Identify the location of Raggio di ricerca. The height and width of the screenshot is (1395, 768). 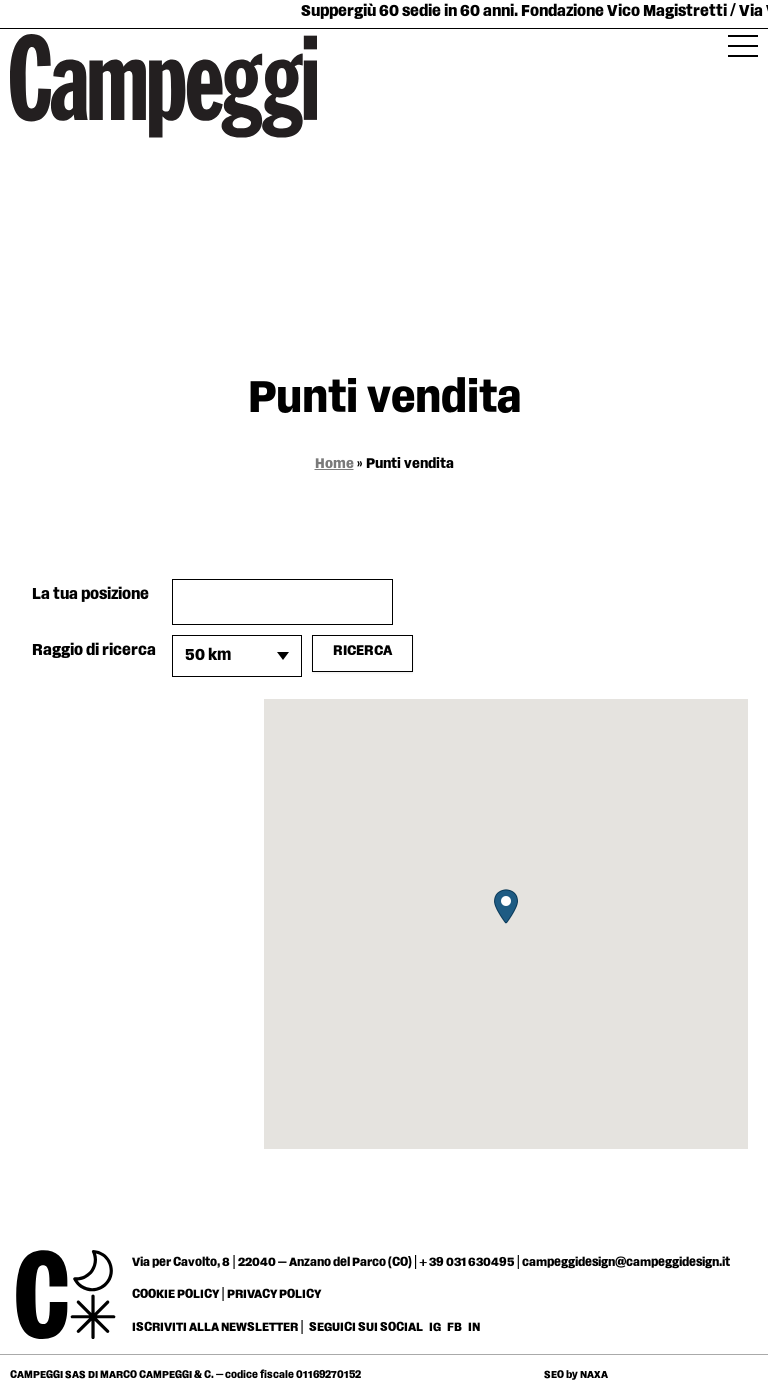
(94, 650).